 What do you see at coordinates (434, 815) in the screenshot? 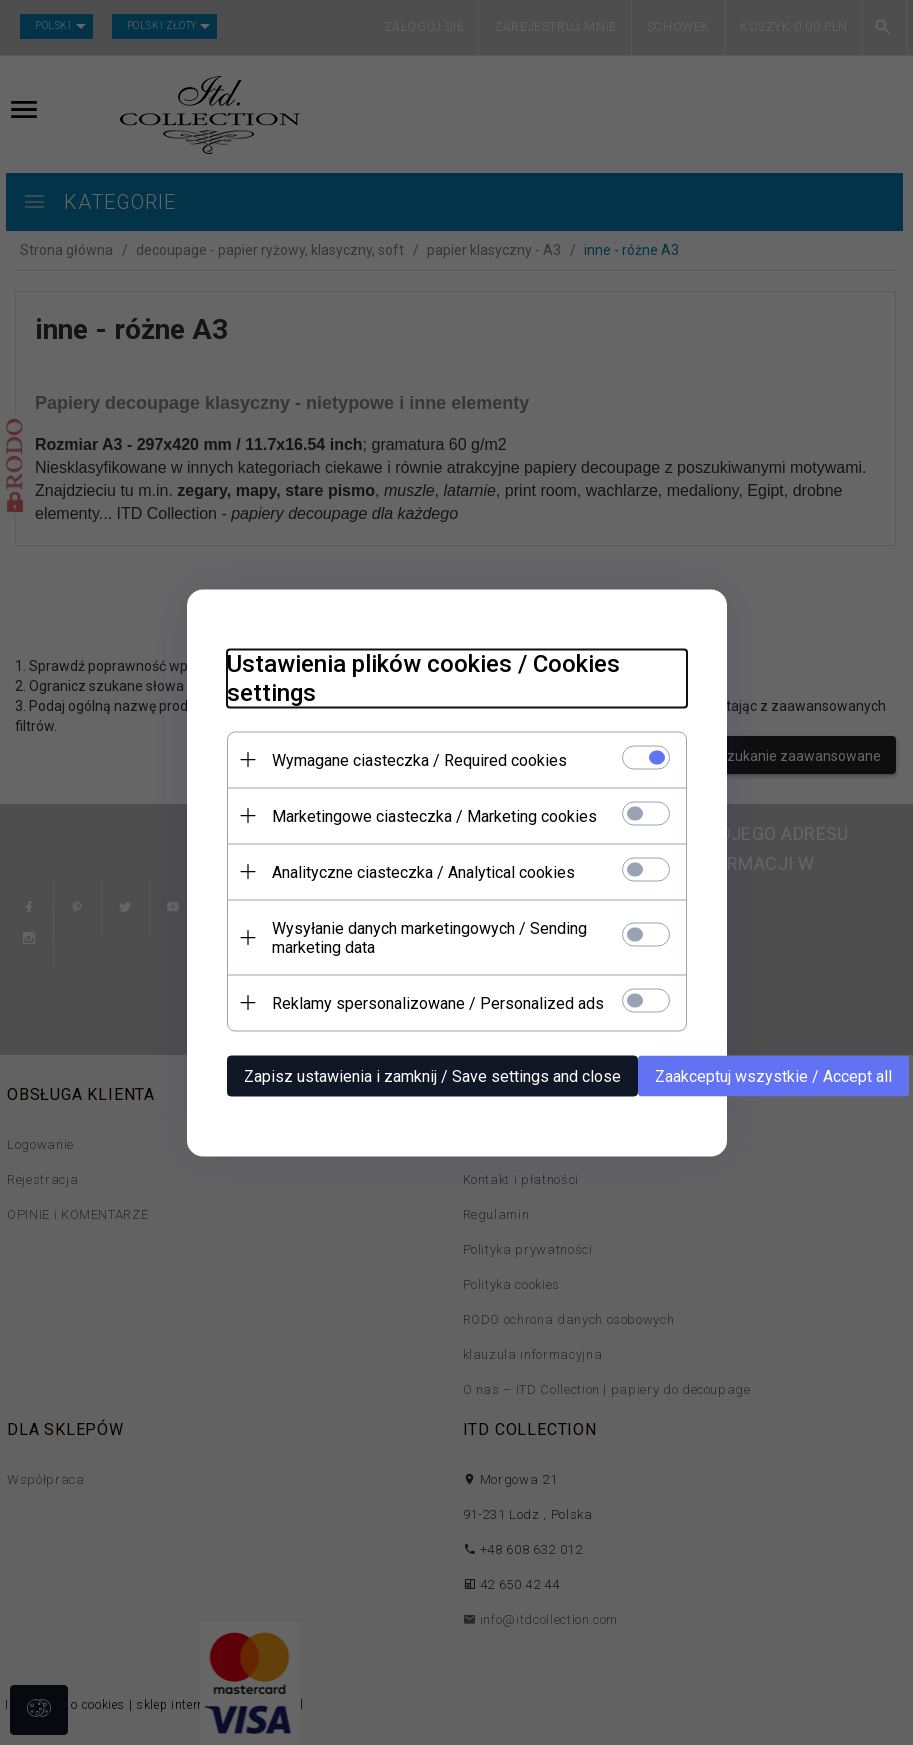
I see `Marketingowe ciasteczka / Marketing cookies` at bounding box center [434, 815].